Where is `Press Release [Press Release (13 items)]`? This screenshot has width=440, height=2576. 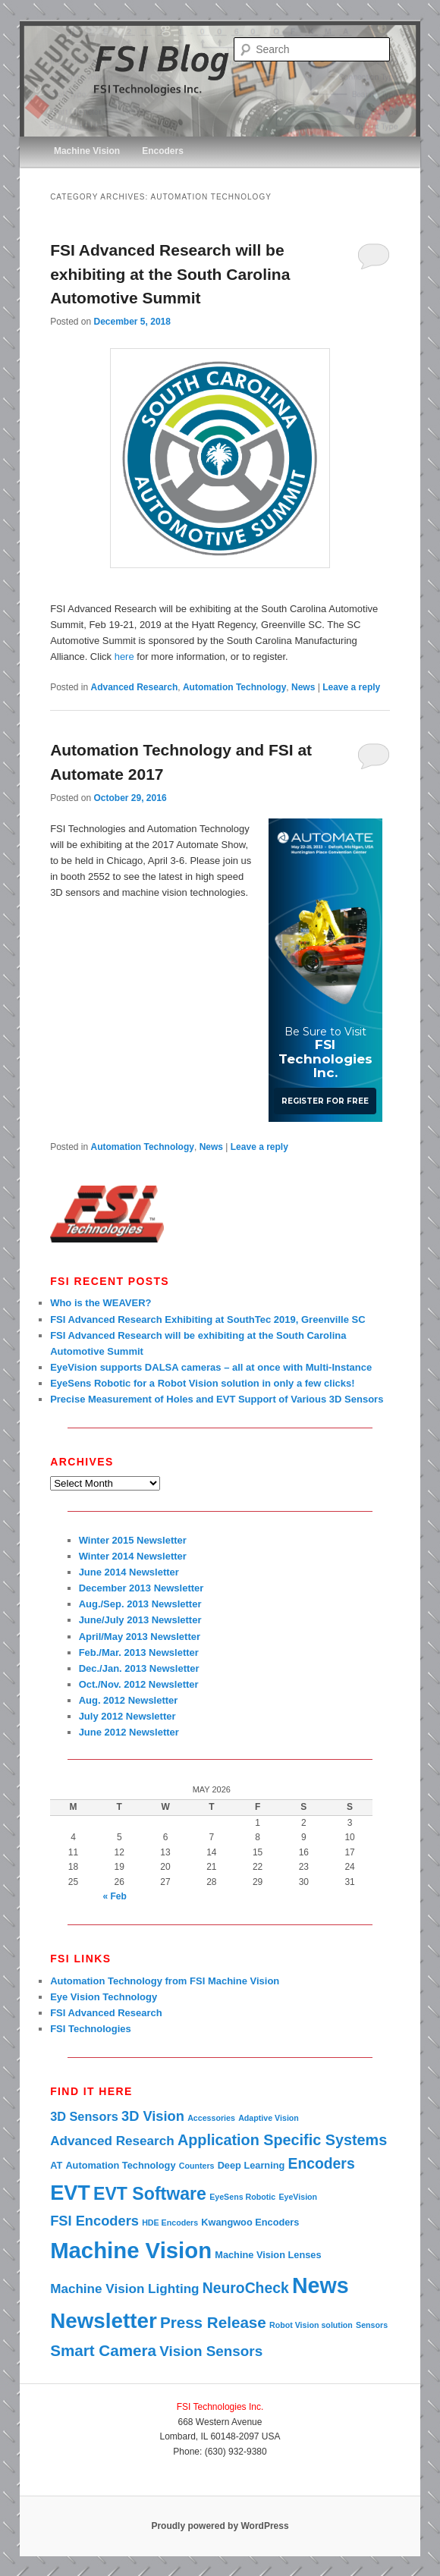 Press Release [Press Release (13 items)] is located at coordinates (213, 2322).